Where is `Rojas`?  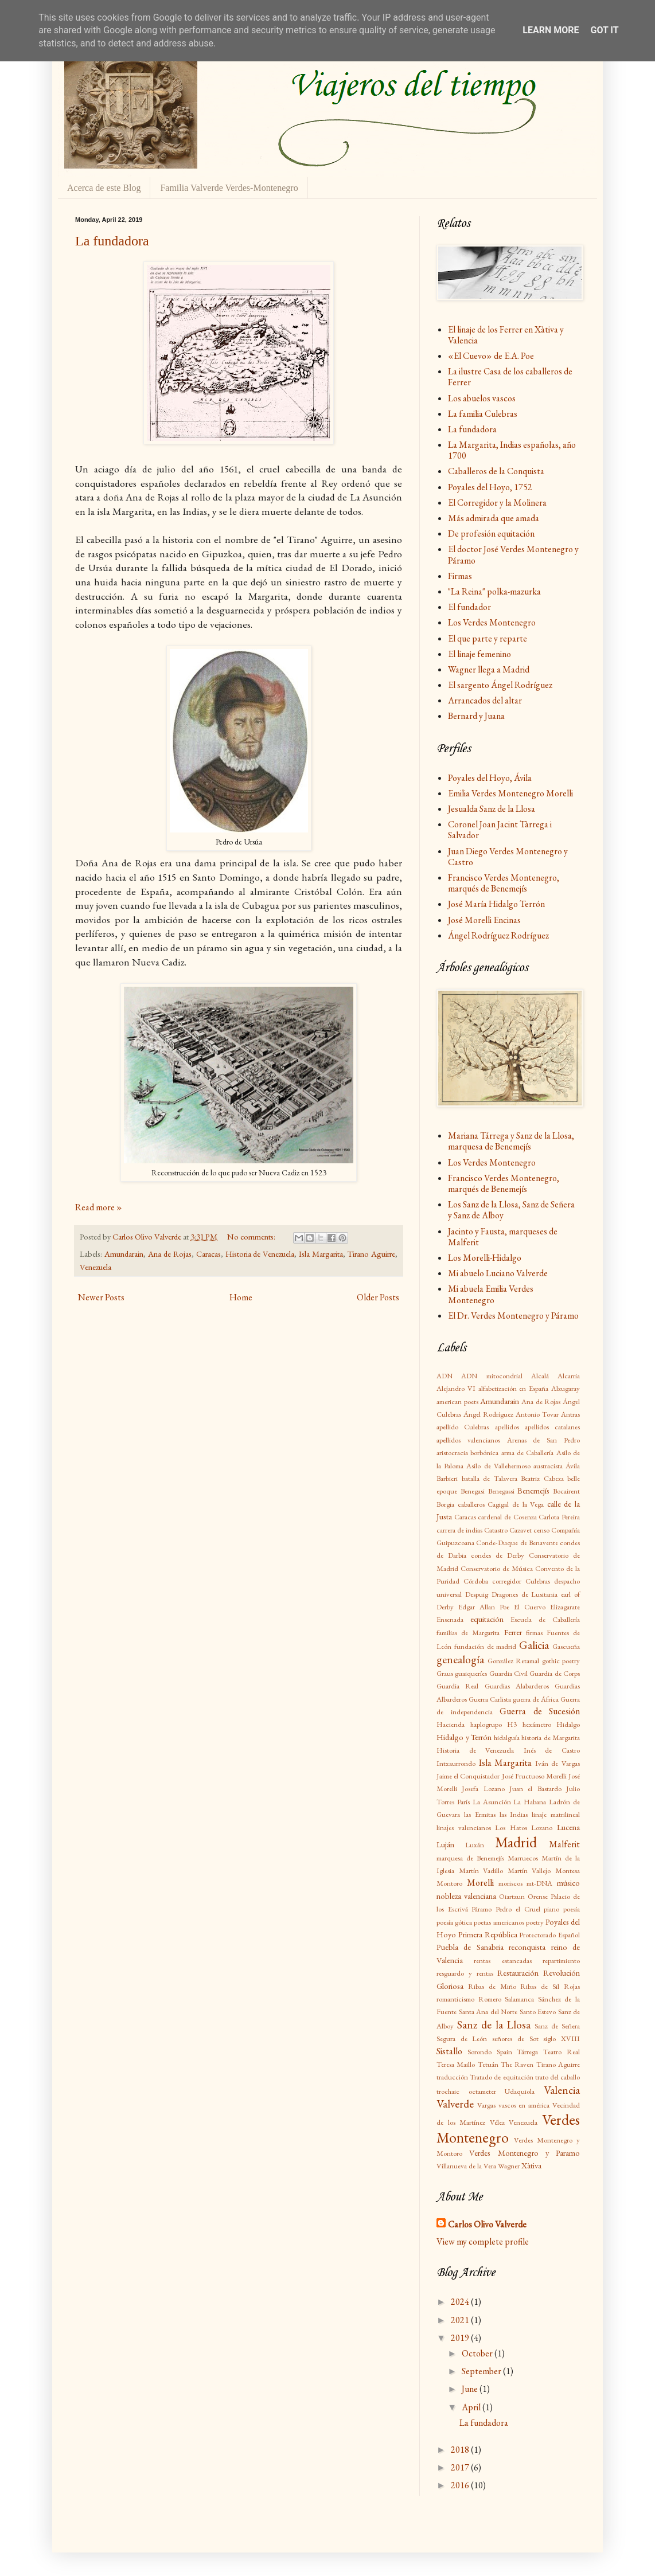 Rojas is located at coordinates (572, 1986).